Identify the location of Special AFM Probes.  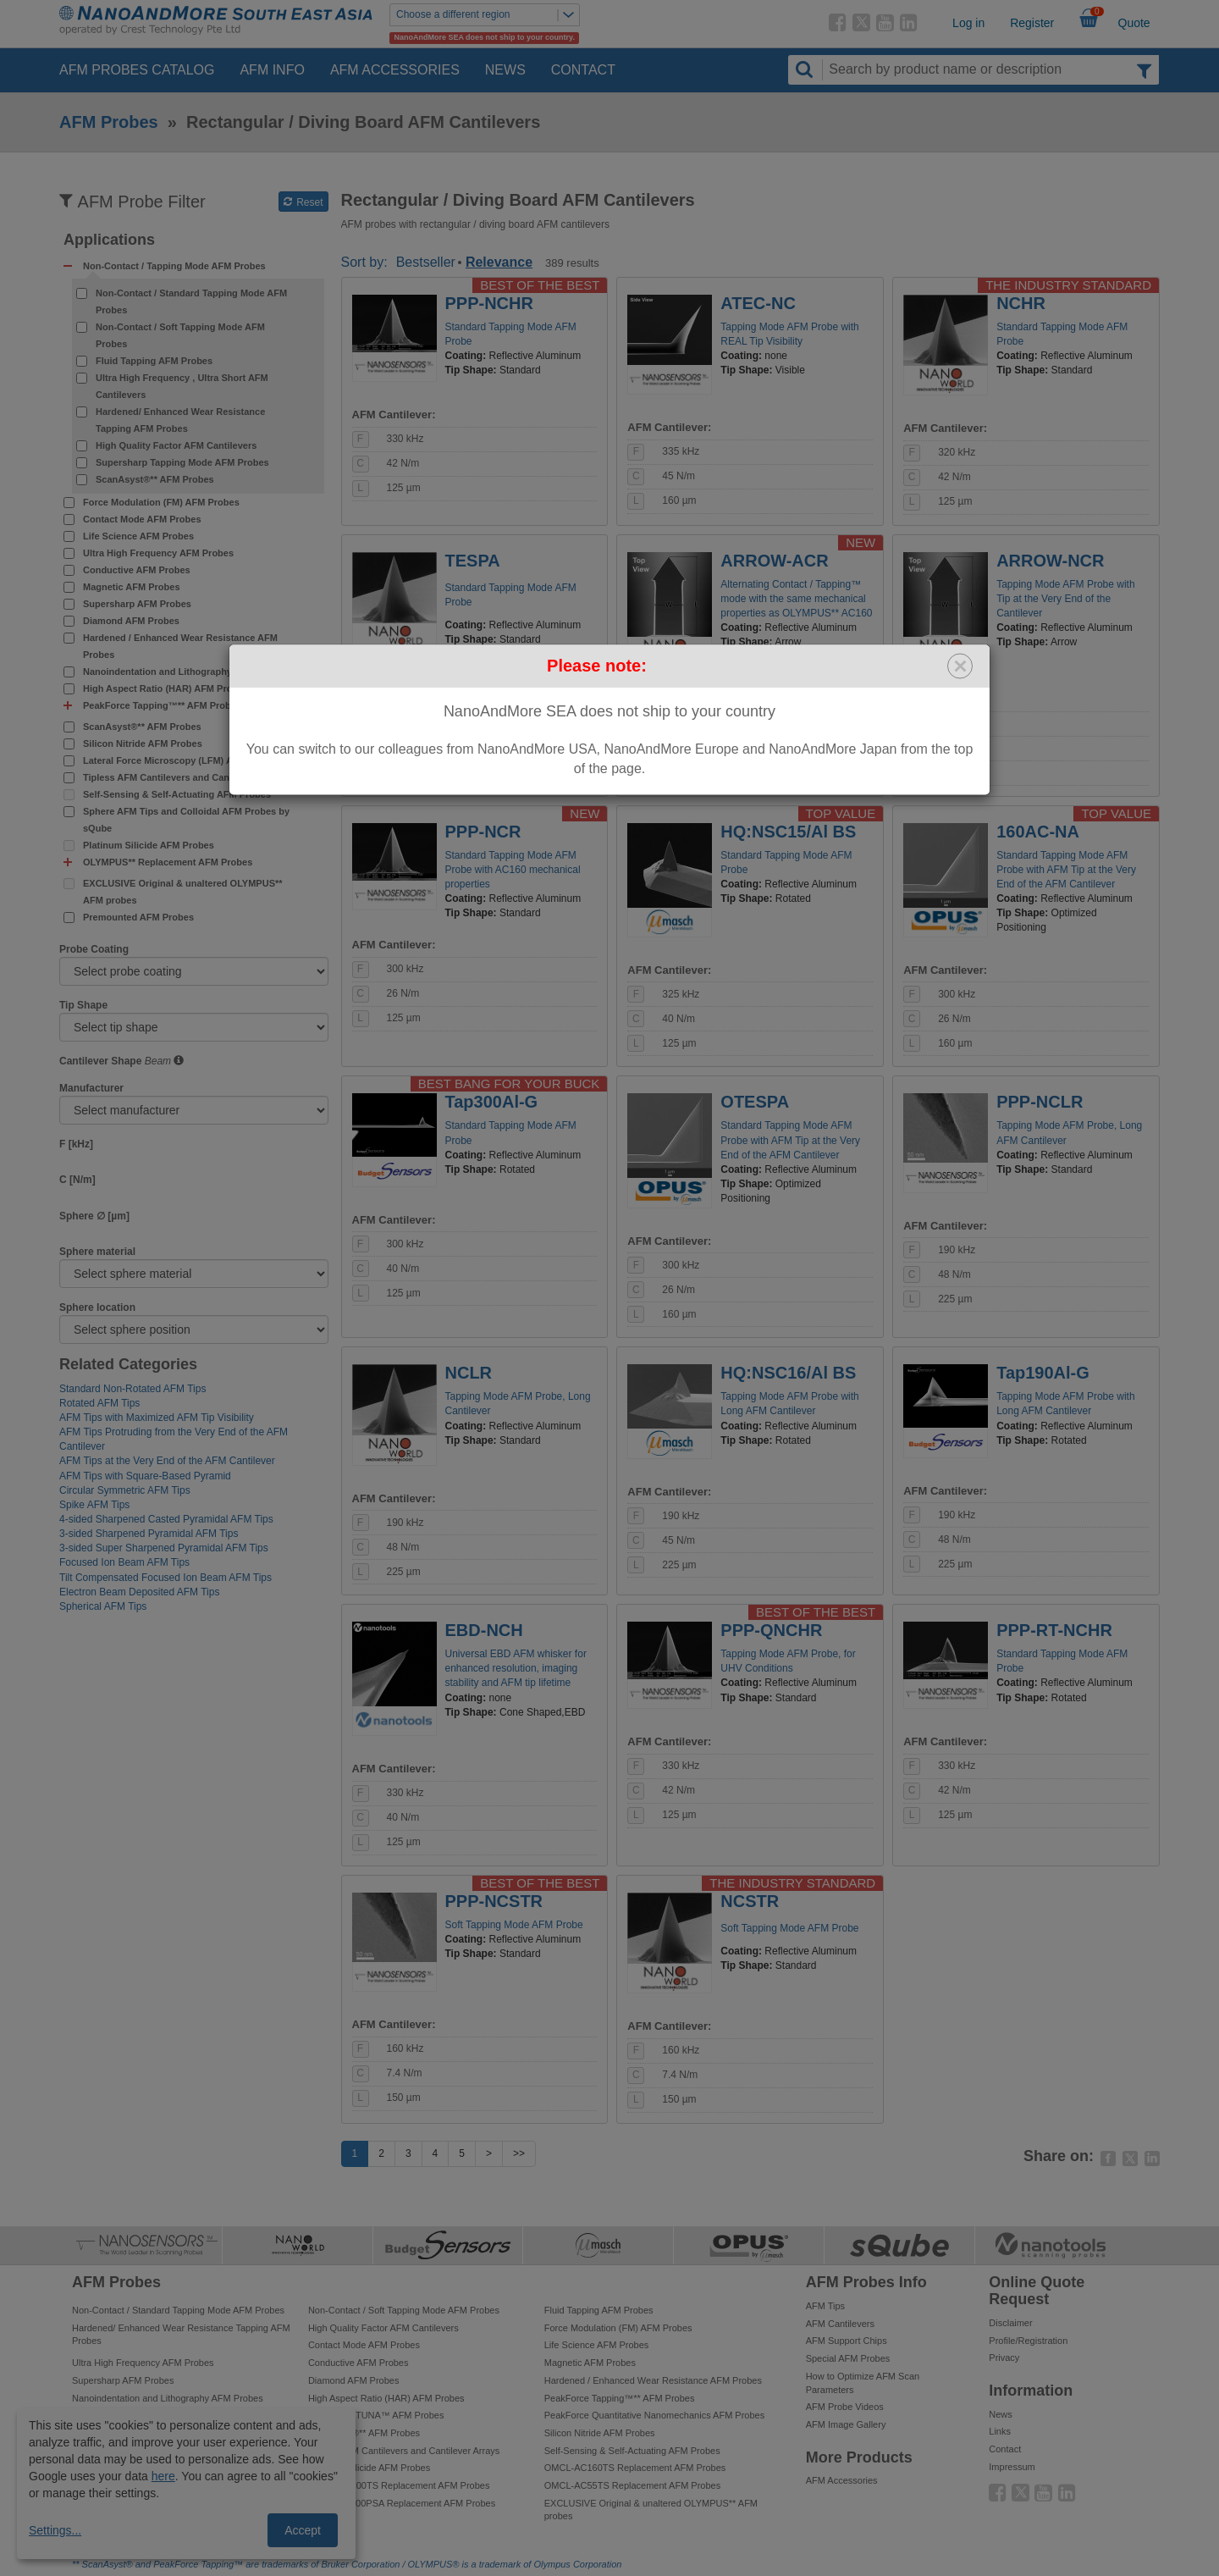
(848, 2358).